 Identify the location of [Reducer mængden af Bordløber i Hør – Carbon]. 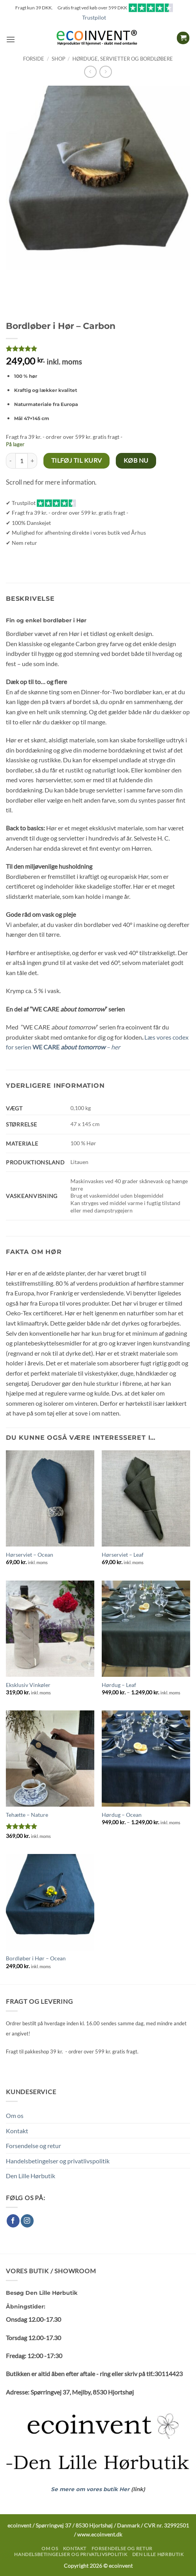
(10, 461).